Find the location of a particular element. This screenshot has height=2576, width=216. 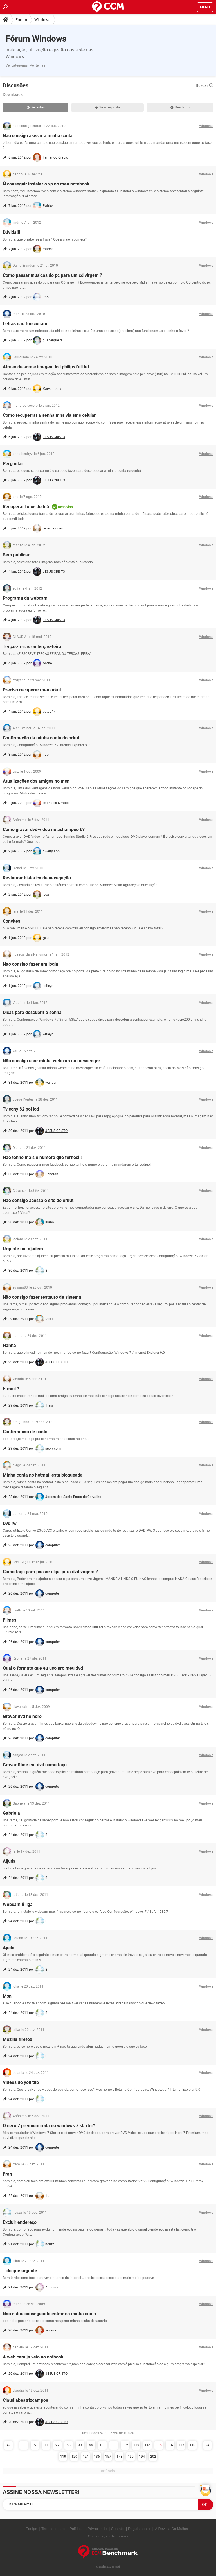

Configuração de cookies is located at coordinates (108, 2536).